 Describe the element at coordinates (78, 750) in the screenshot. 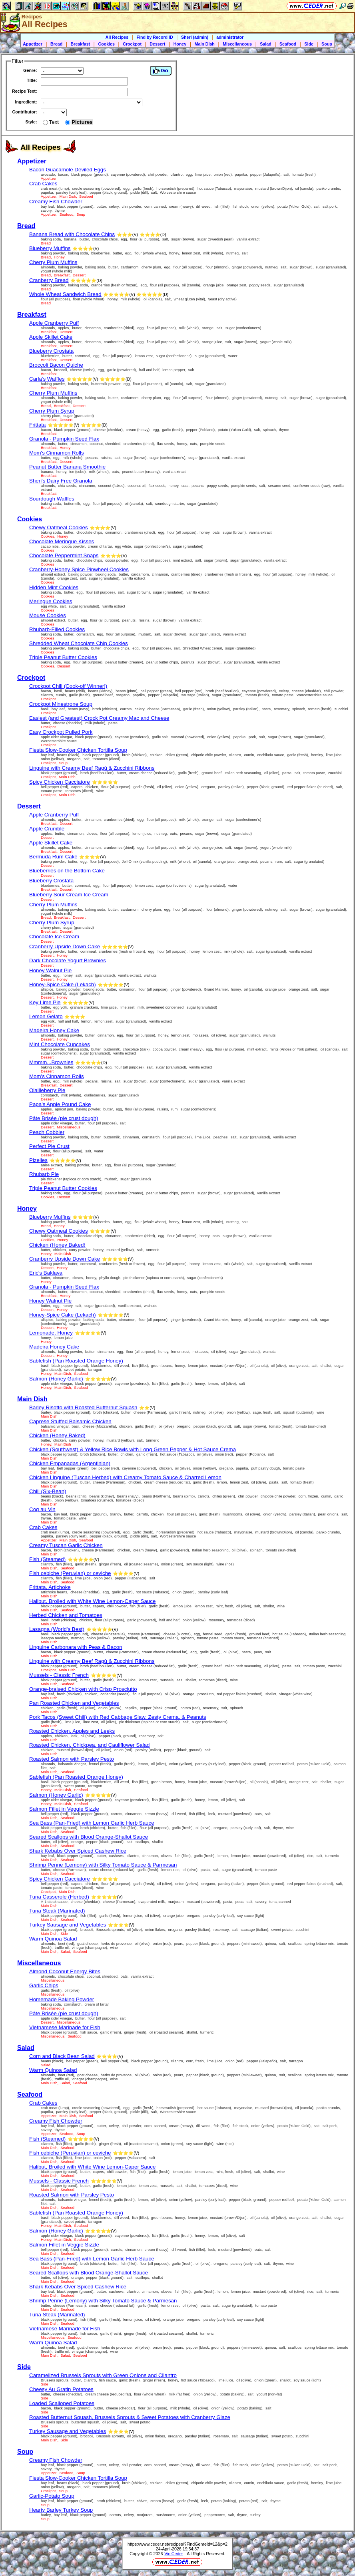

I see `Fiesta Slow-Cooker Chicken Tortilla Soup` at that location.